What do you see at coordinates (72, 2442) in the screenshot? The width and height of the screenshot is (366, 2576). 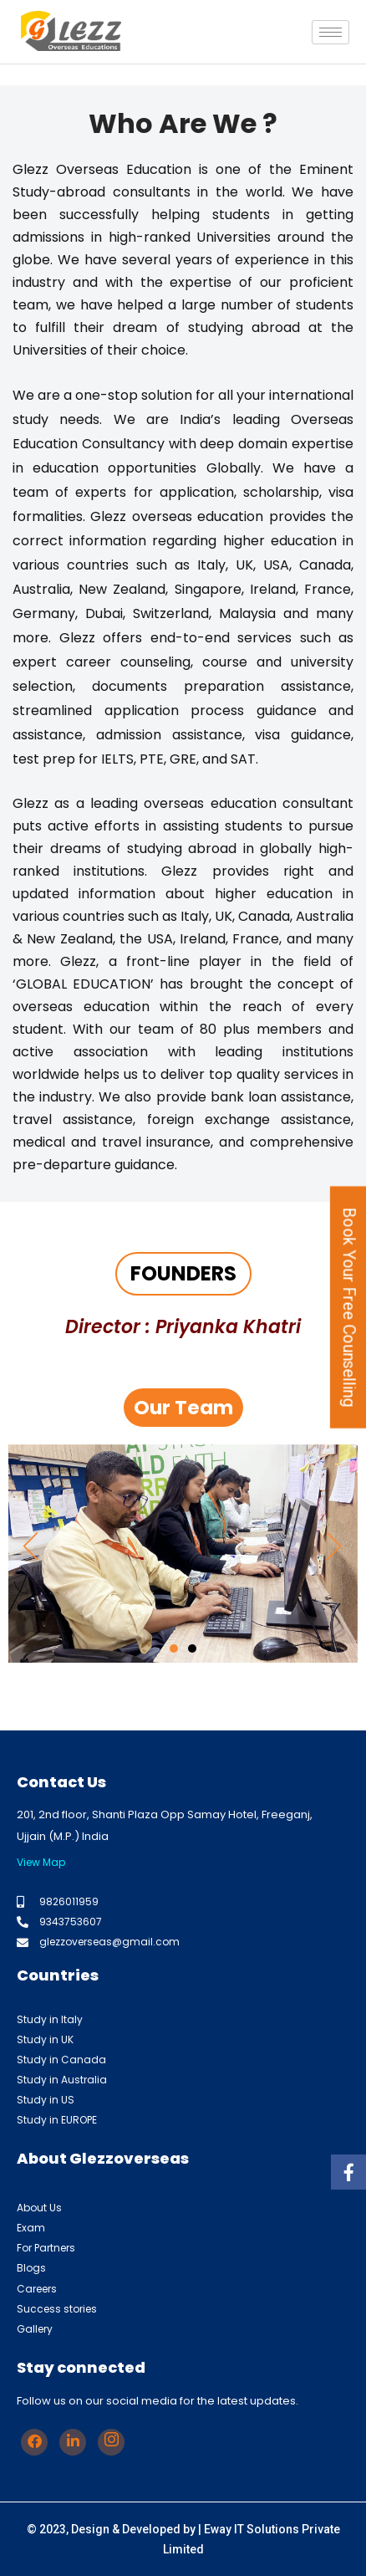 I see `[Linkedin]` at bounding box center [72, 2442].